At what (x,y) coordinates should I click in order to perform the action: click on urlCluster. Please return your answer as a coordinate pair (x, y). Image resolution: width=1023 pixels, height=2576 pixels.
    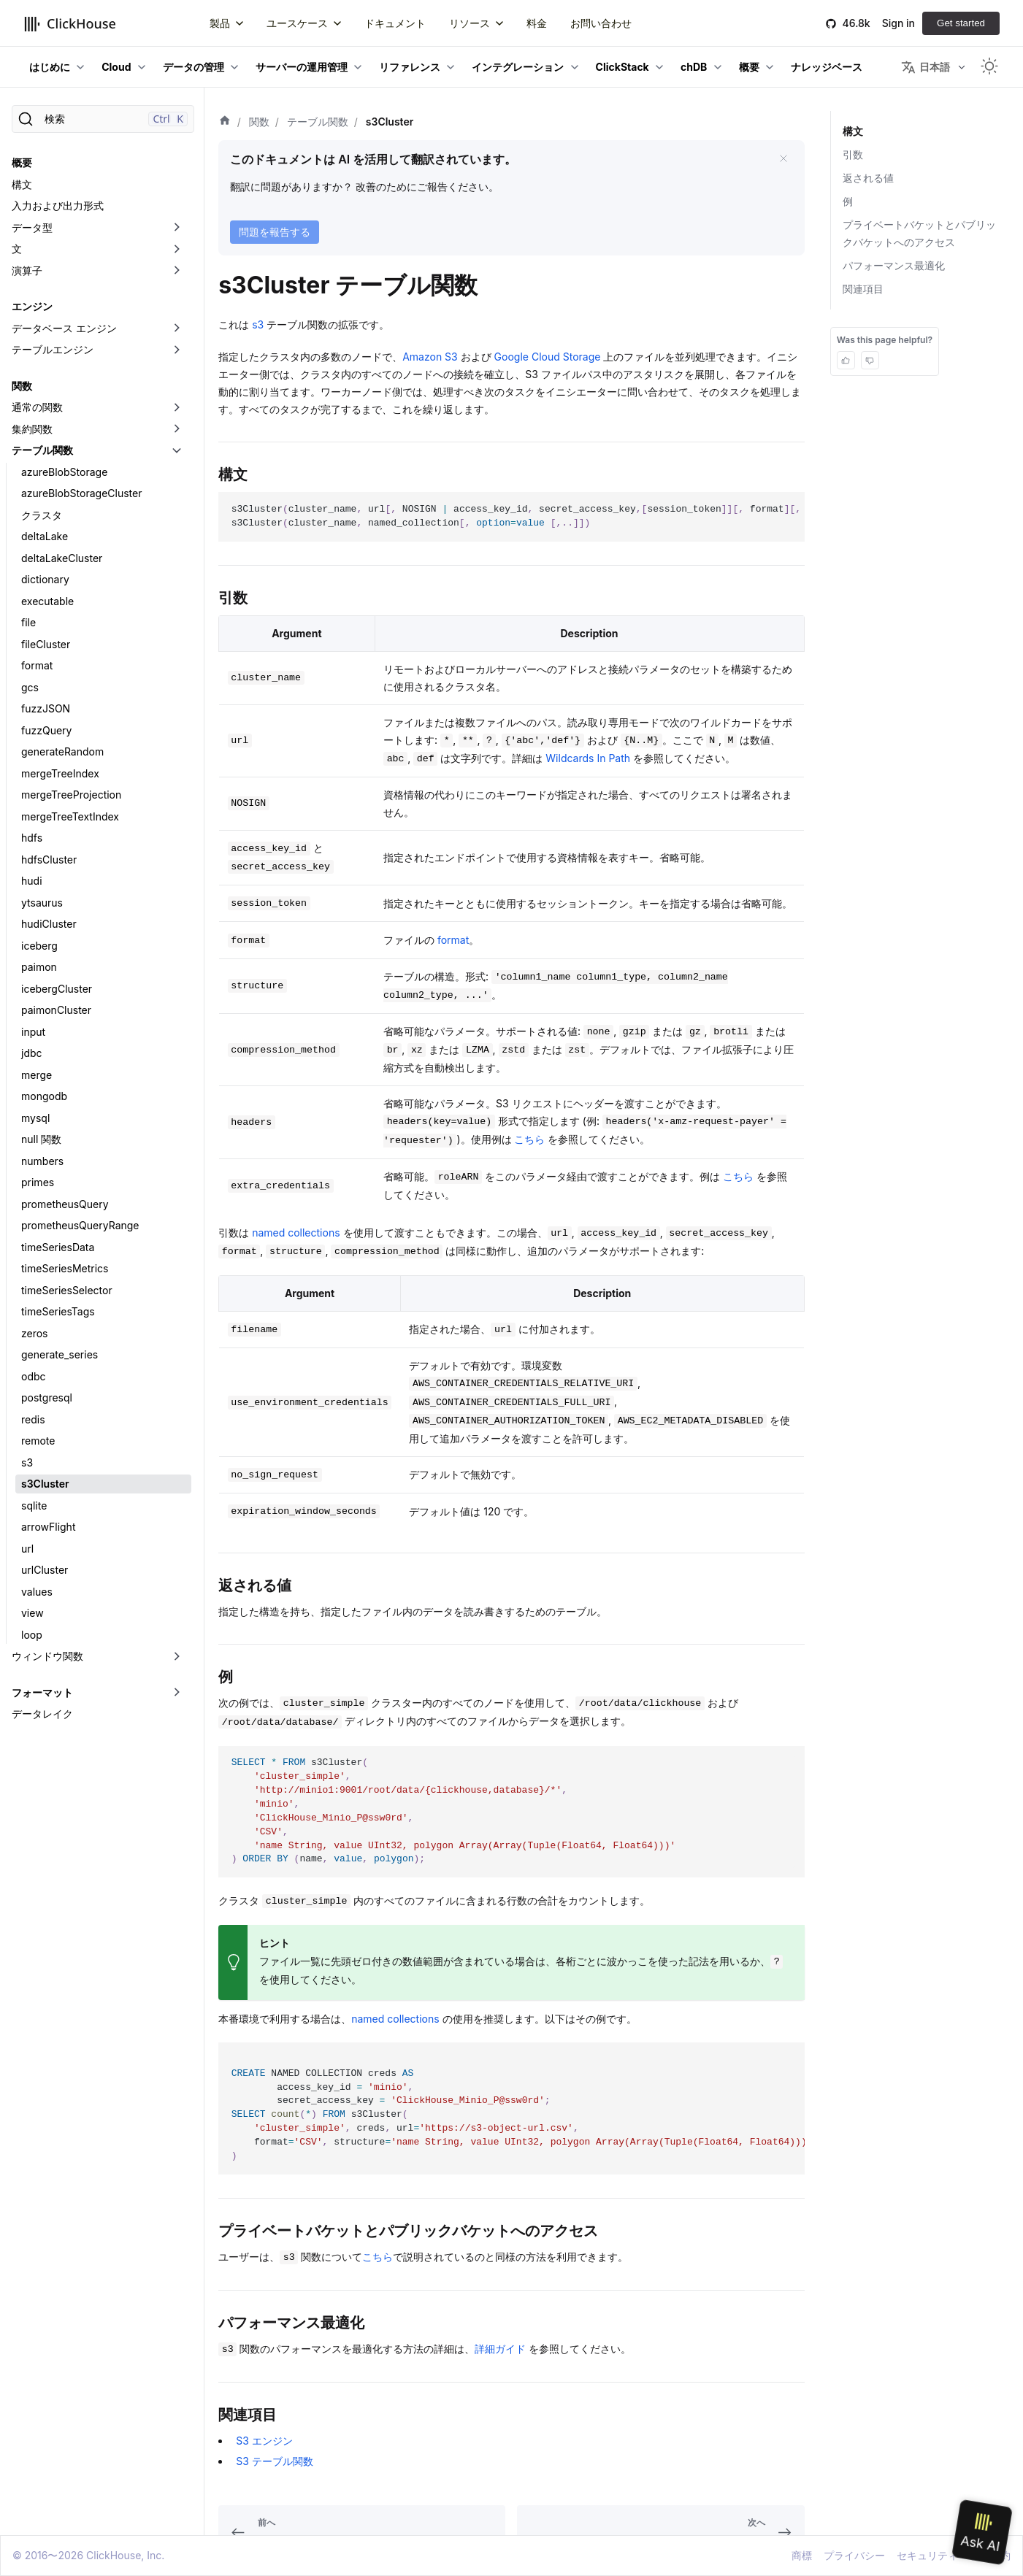
    Looking at the image, I should click on (44, 1570).